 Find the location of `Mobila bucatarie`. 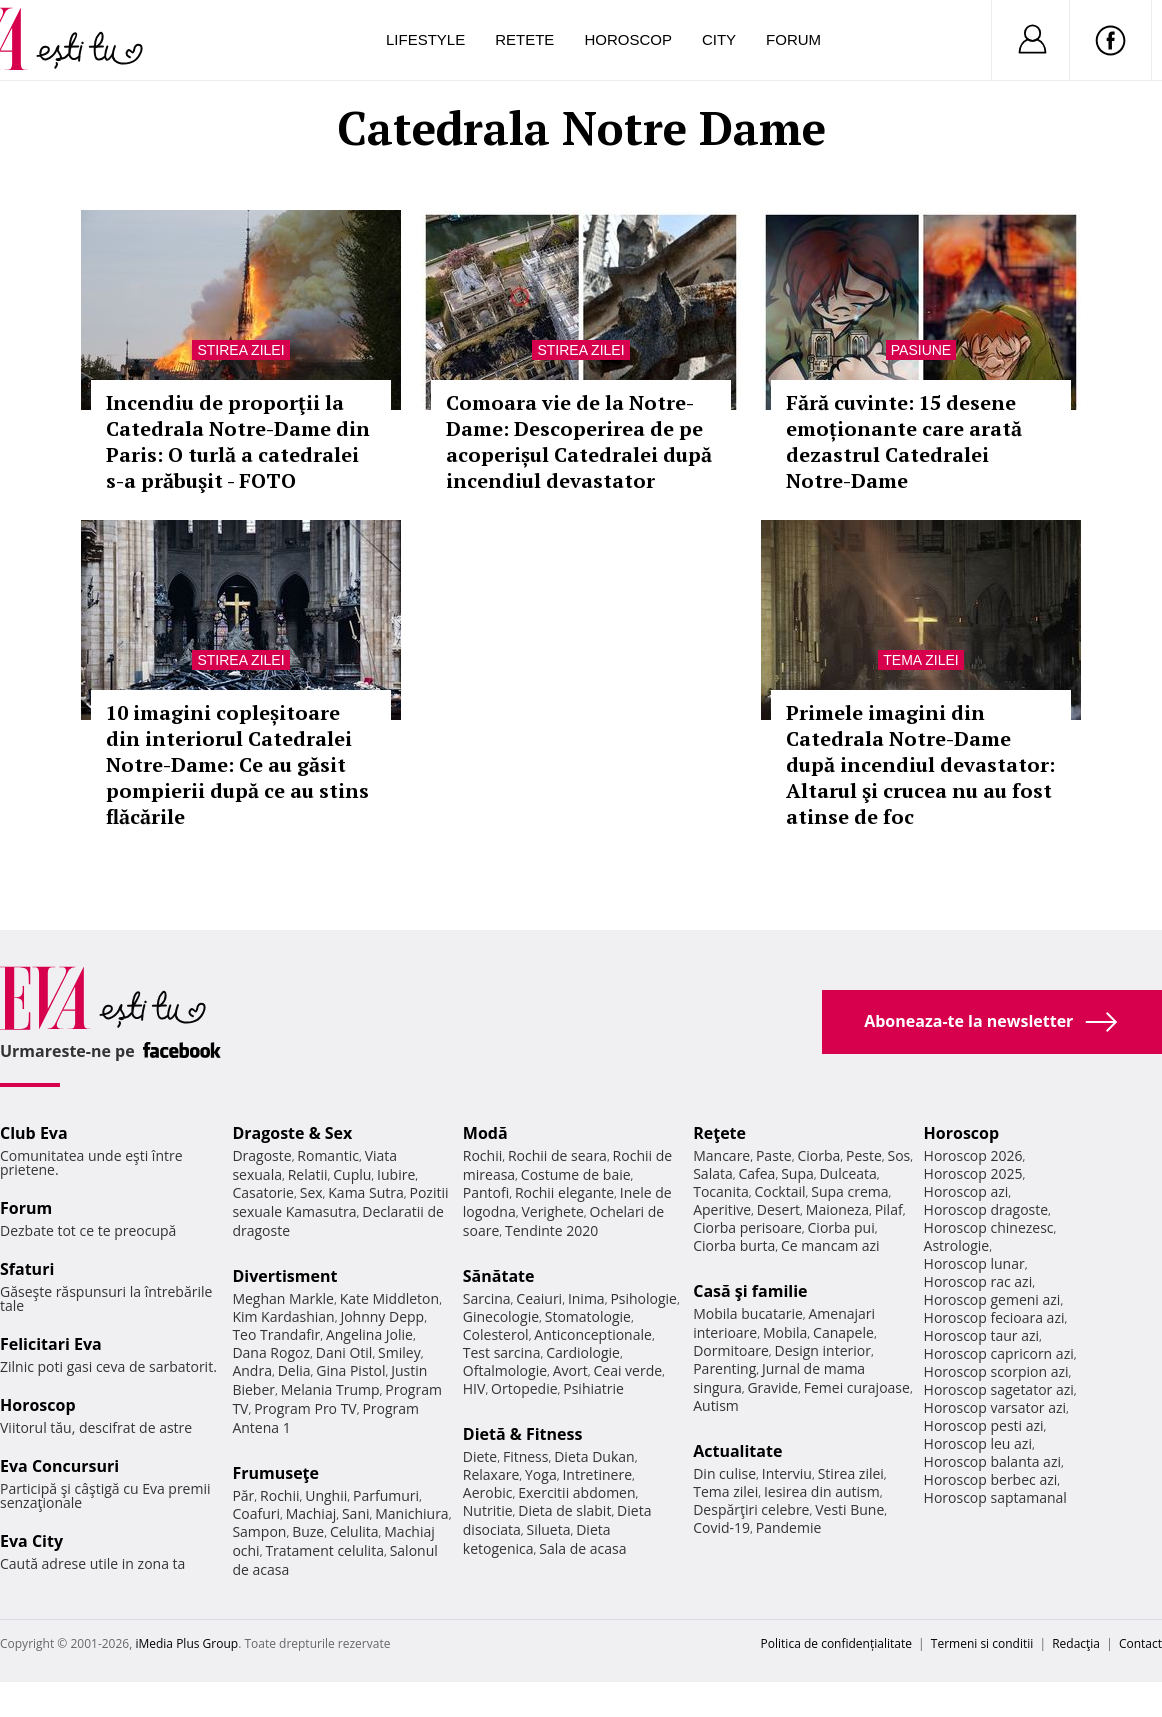

Mobila bucatarie is located at coordinates (748, 1313).